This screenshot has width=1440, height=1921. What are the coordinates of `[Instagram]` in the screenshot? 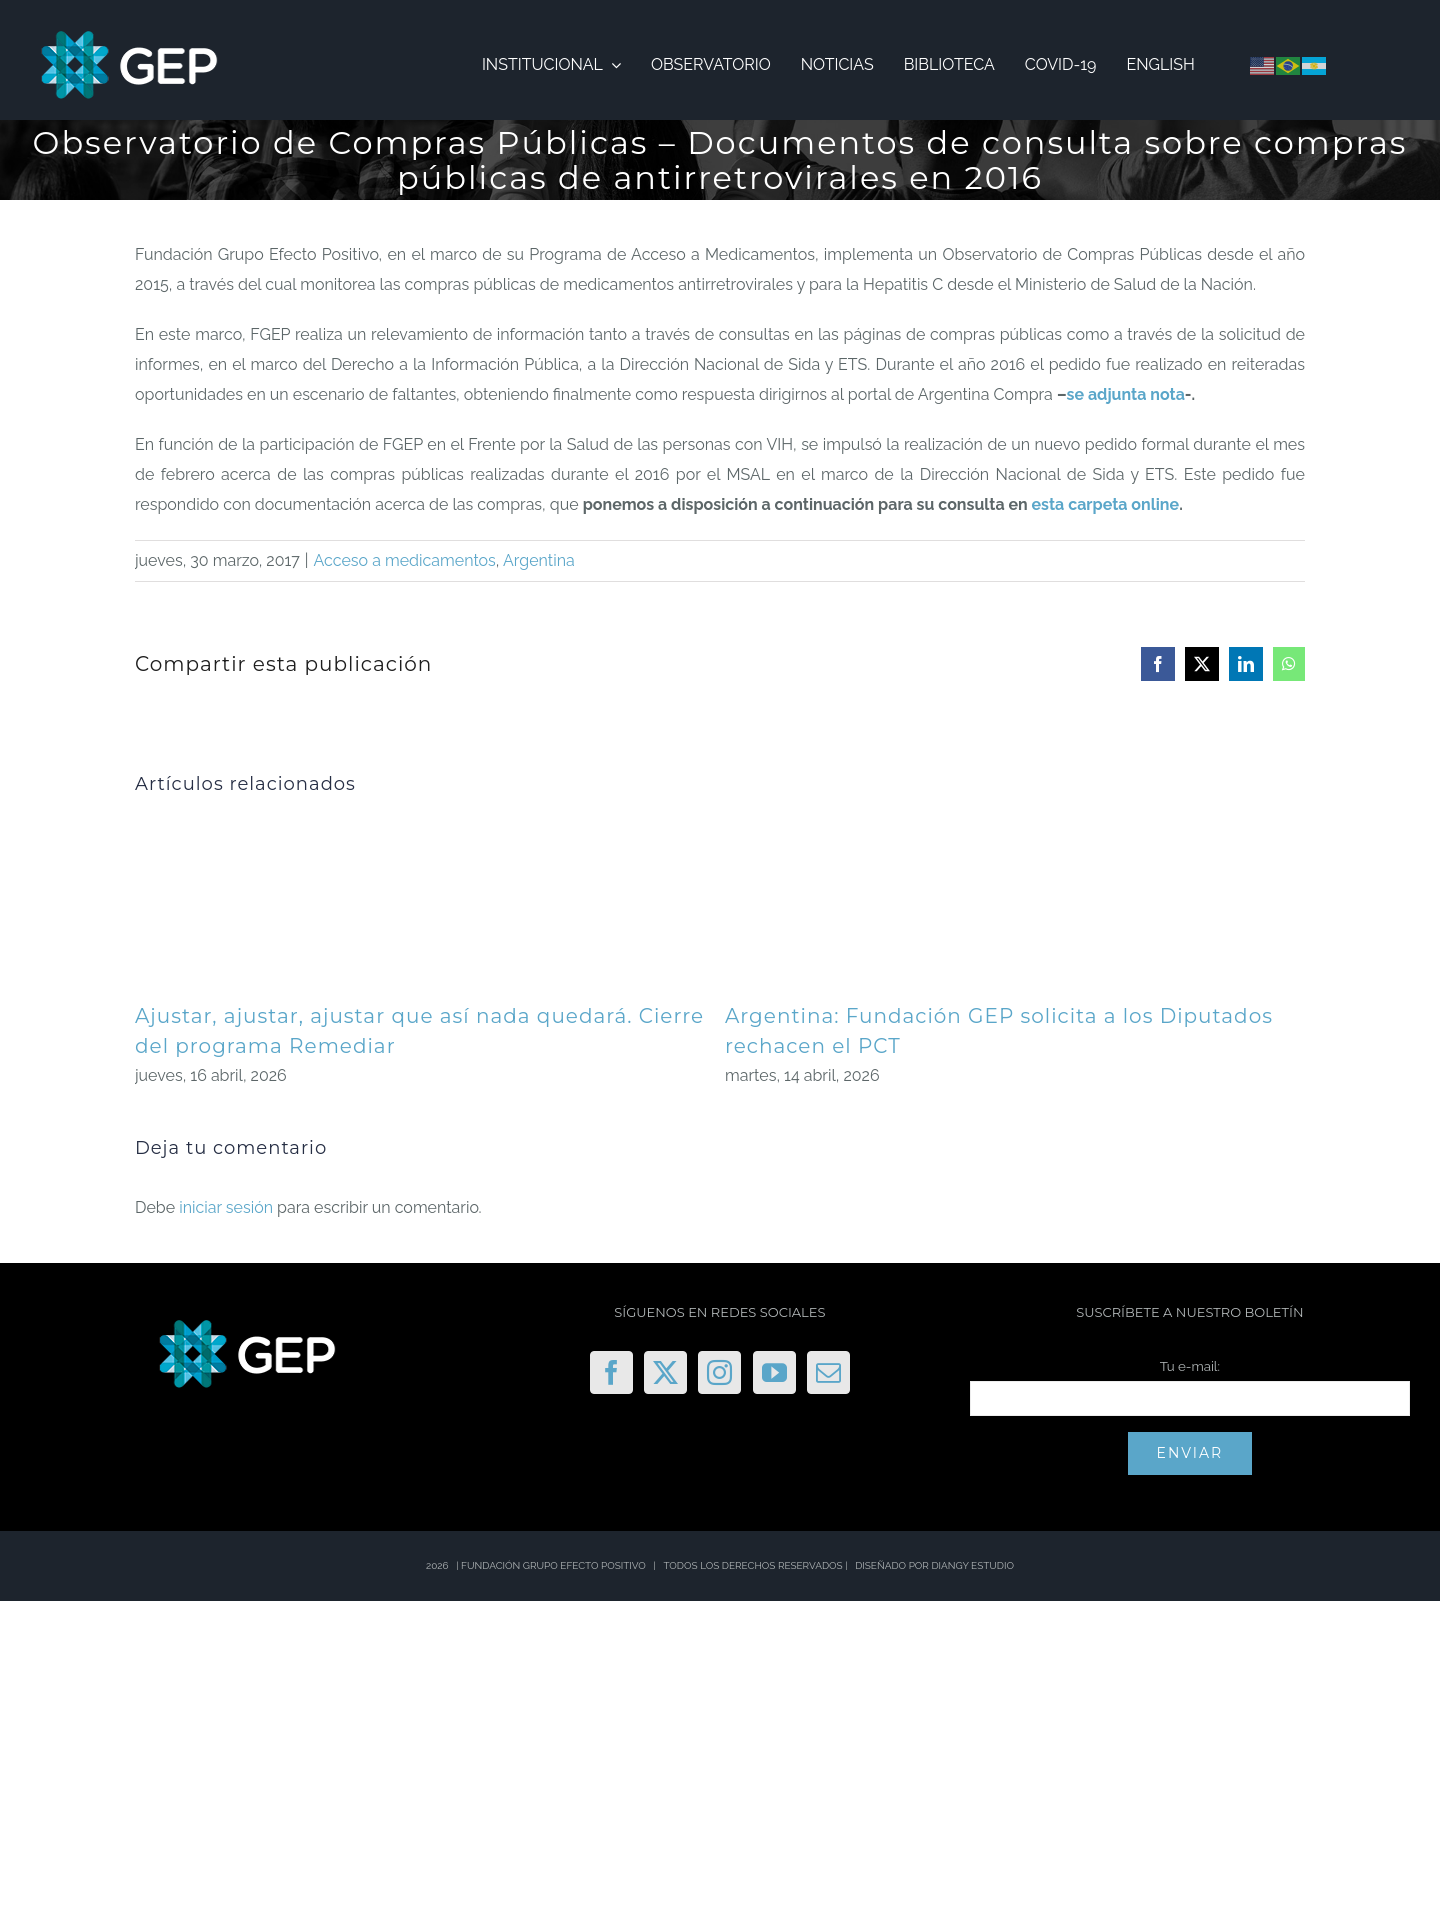 It's located at (719, 1372).